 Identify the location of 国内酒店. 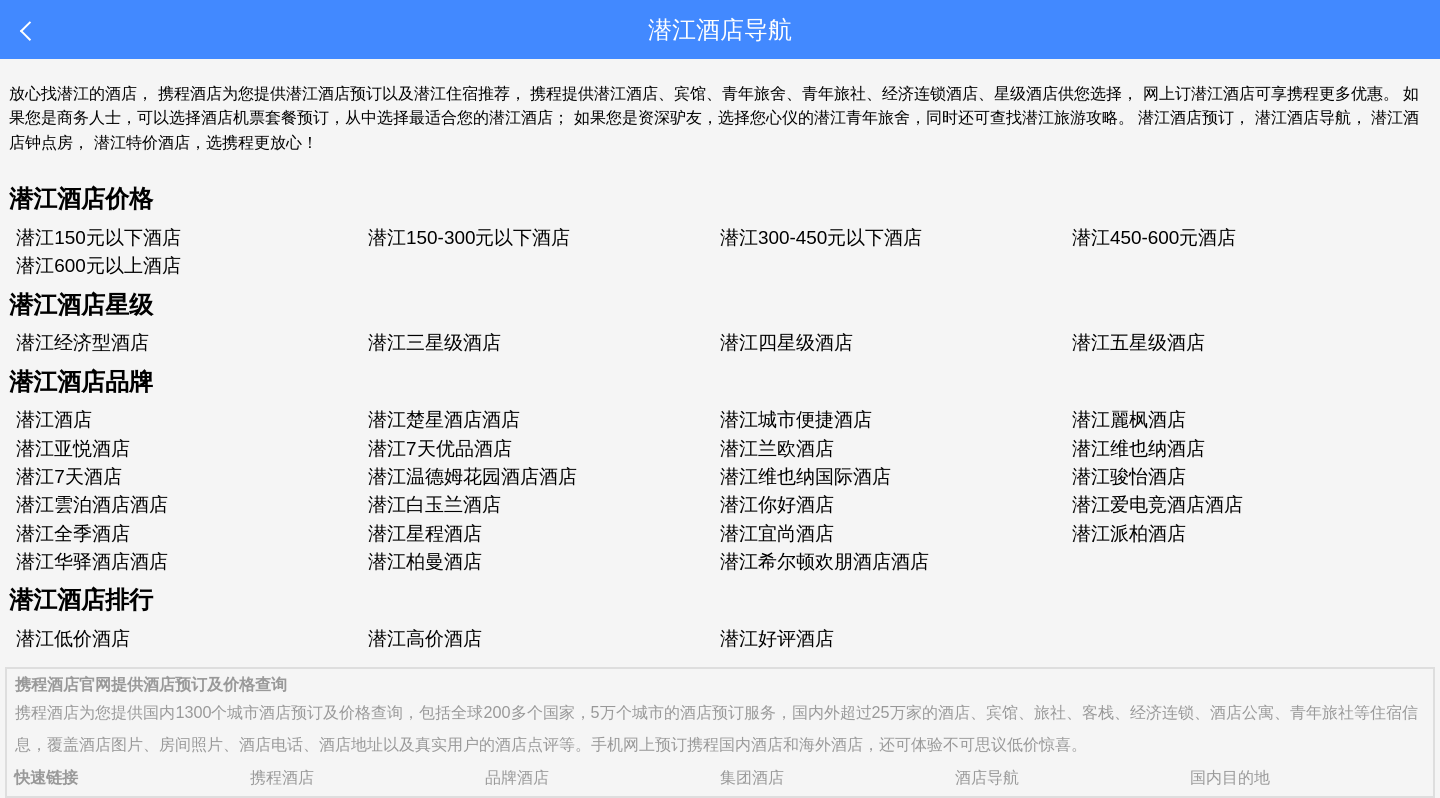
(751, 744).